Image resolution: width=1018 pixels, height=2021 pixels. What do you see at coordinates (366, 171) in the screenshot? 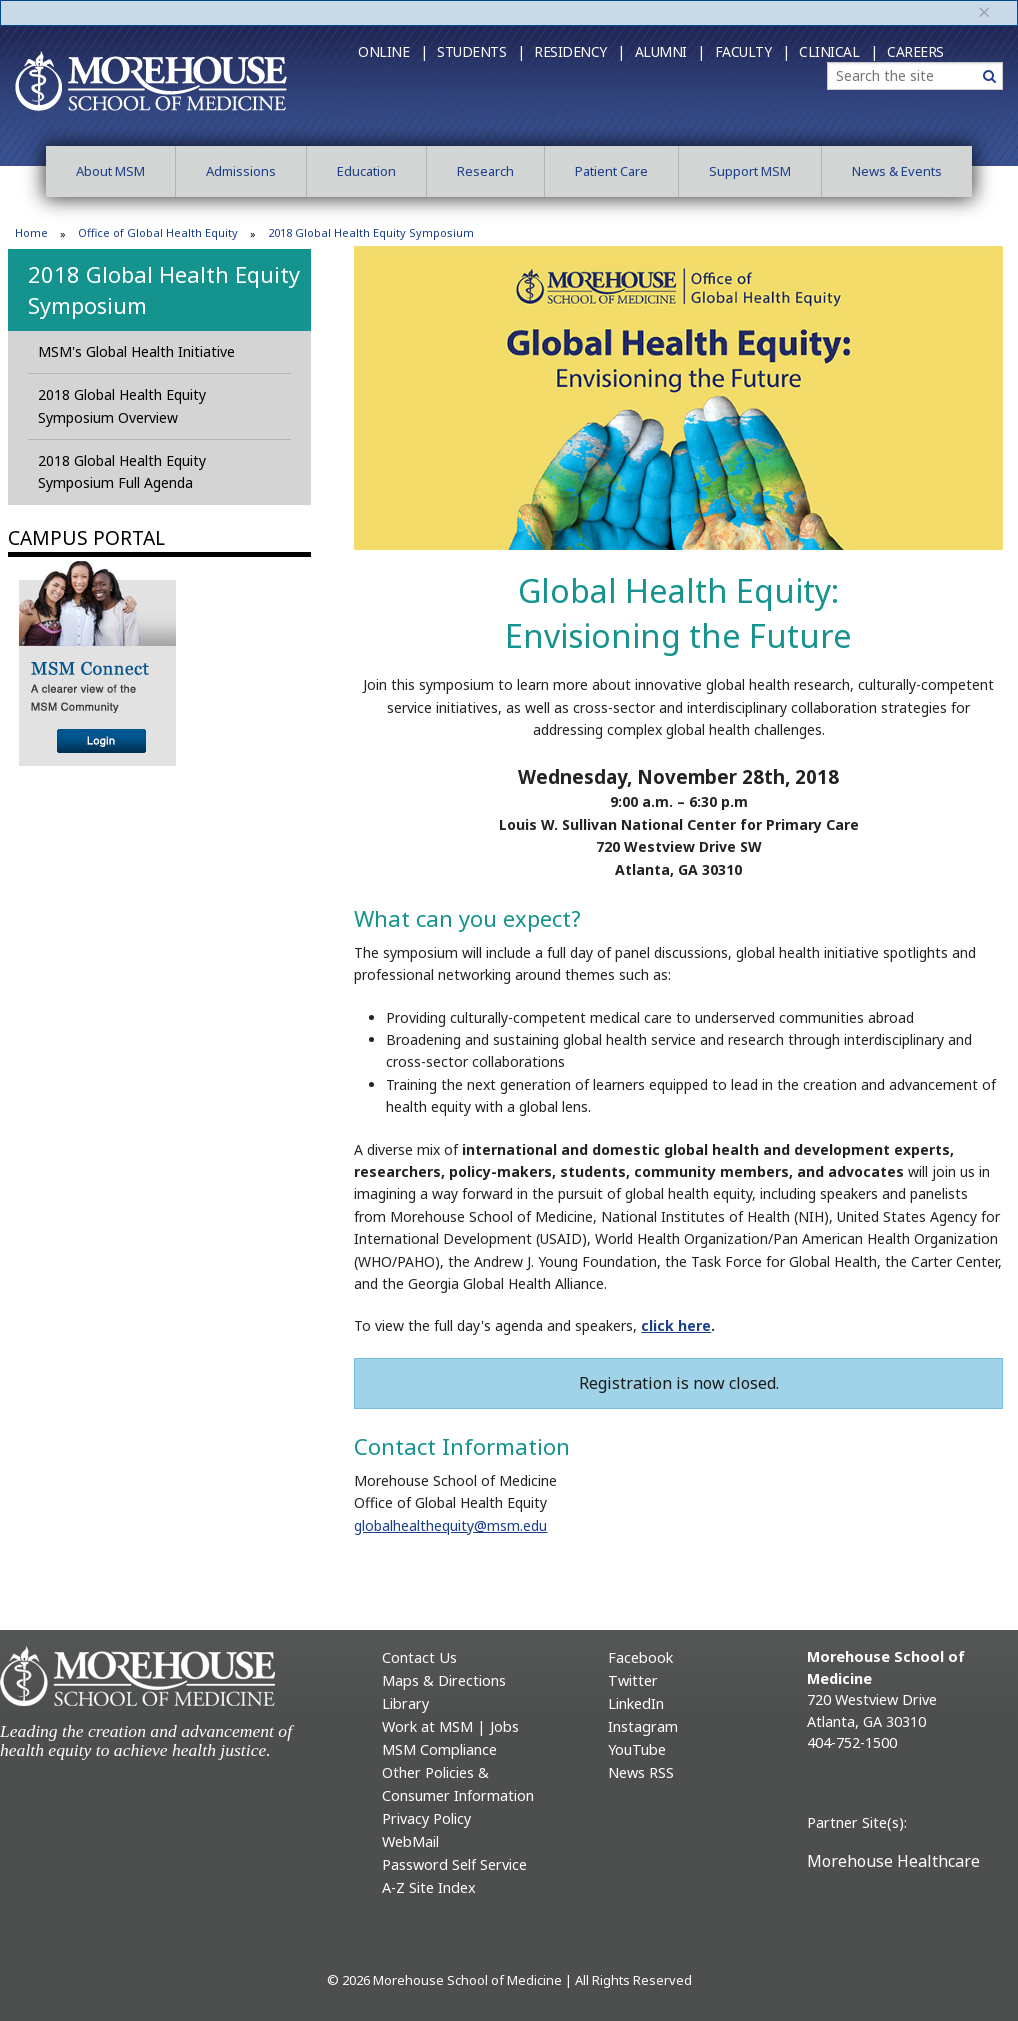
I see `Education` at bounding box center [366, 171].